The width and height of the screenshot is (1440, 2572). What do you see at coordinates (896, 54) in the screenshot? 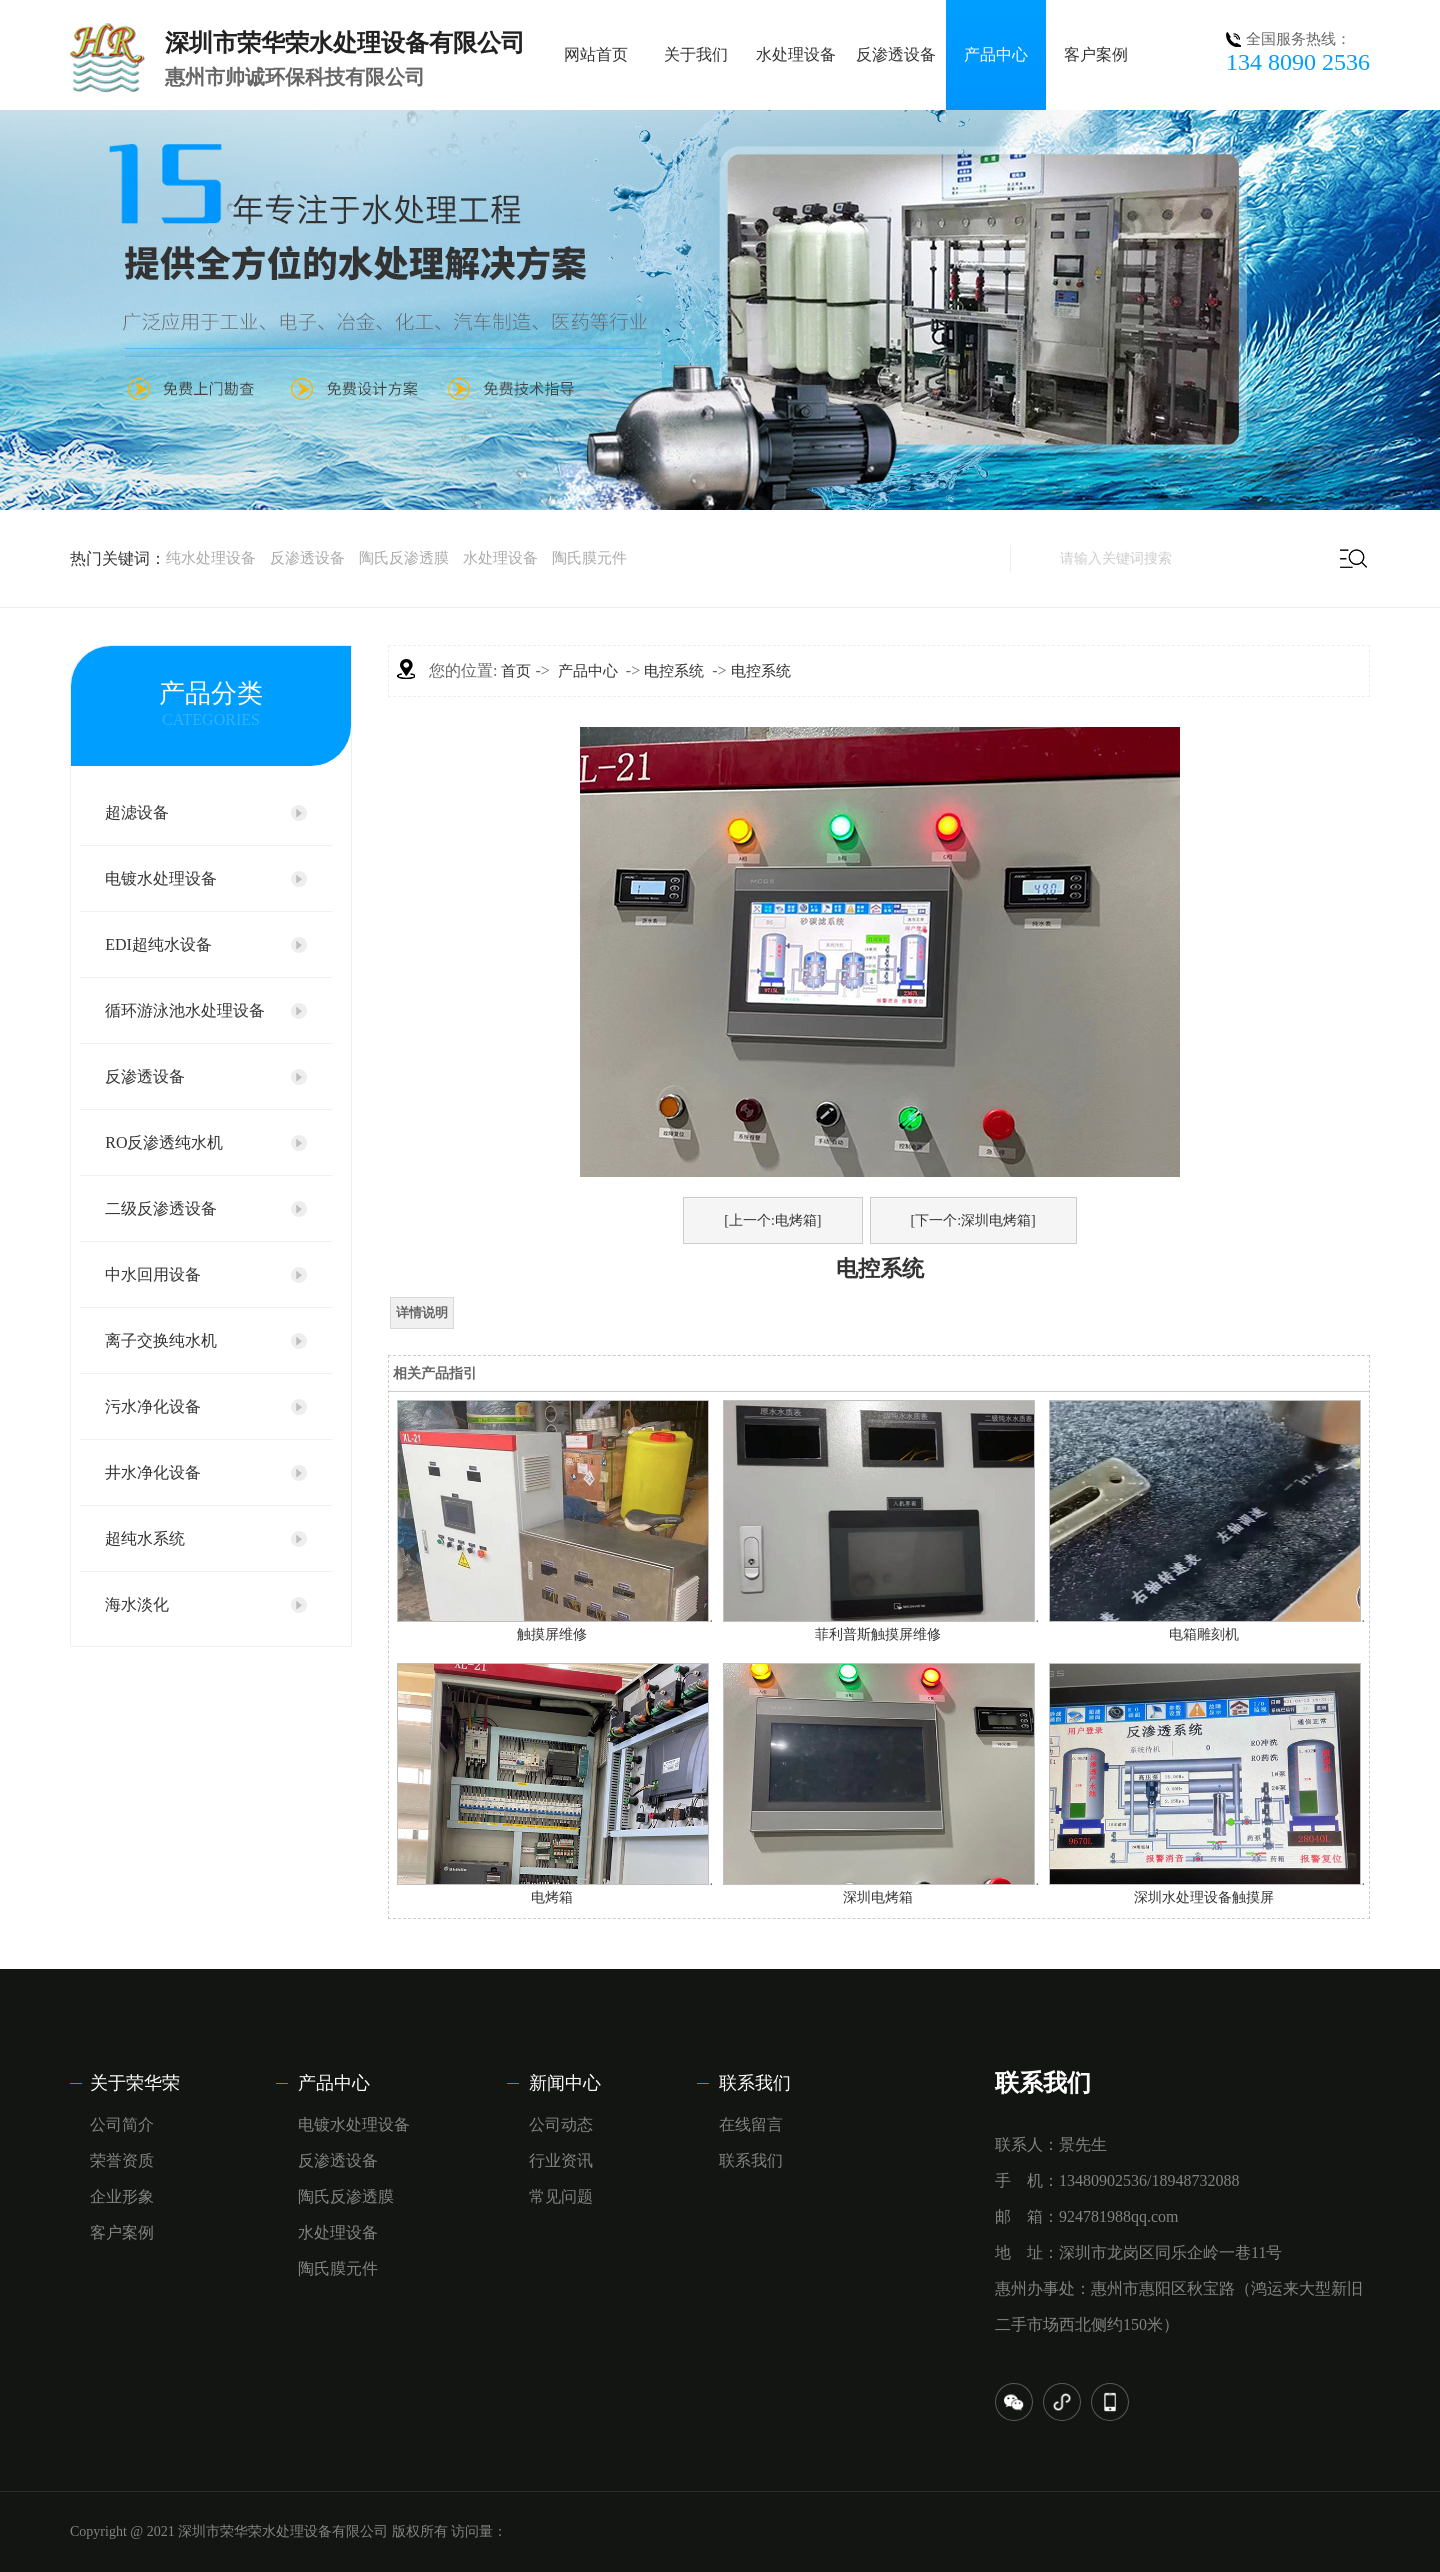
I see `反渗透设备` at bounding box center [896, 54].